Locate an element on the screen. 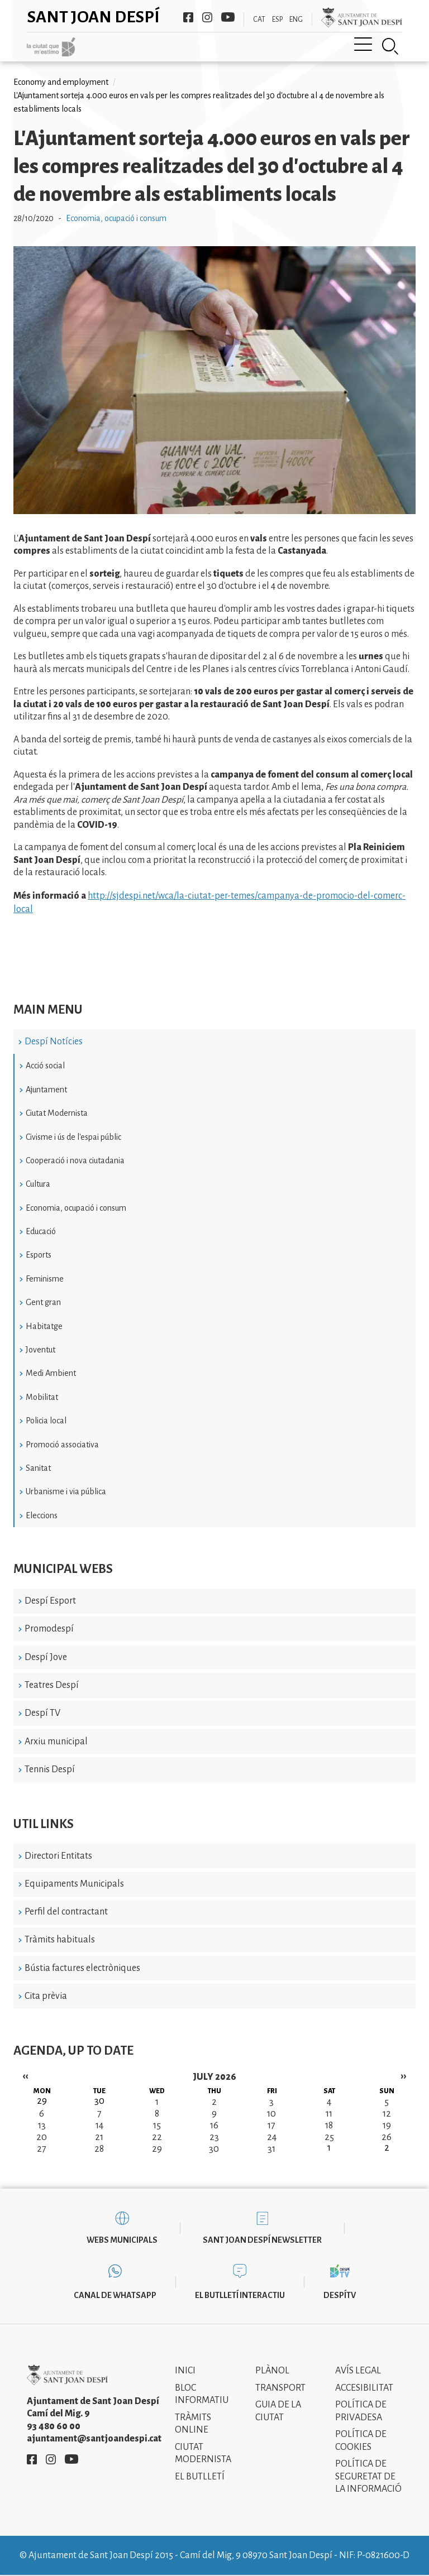  Teatres Despí is located at coordinates (52, 1685).